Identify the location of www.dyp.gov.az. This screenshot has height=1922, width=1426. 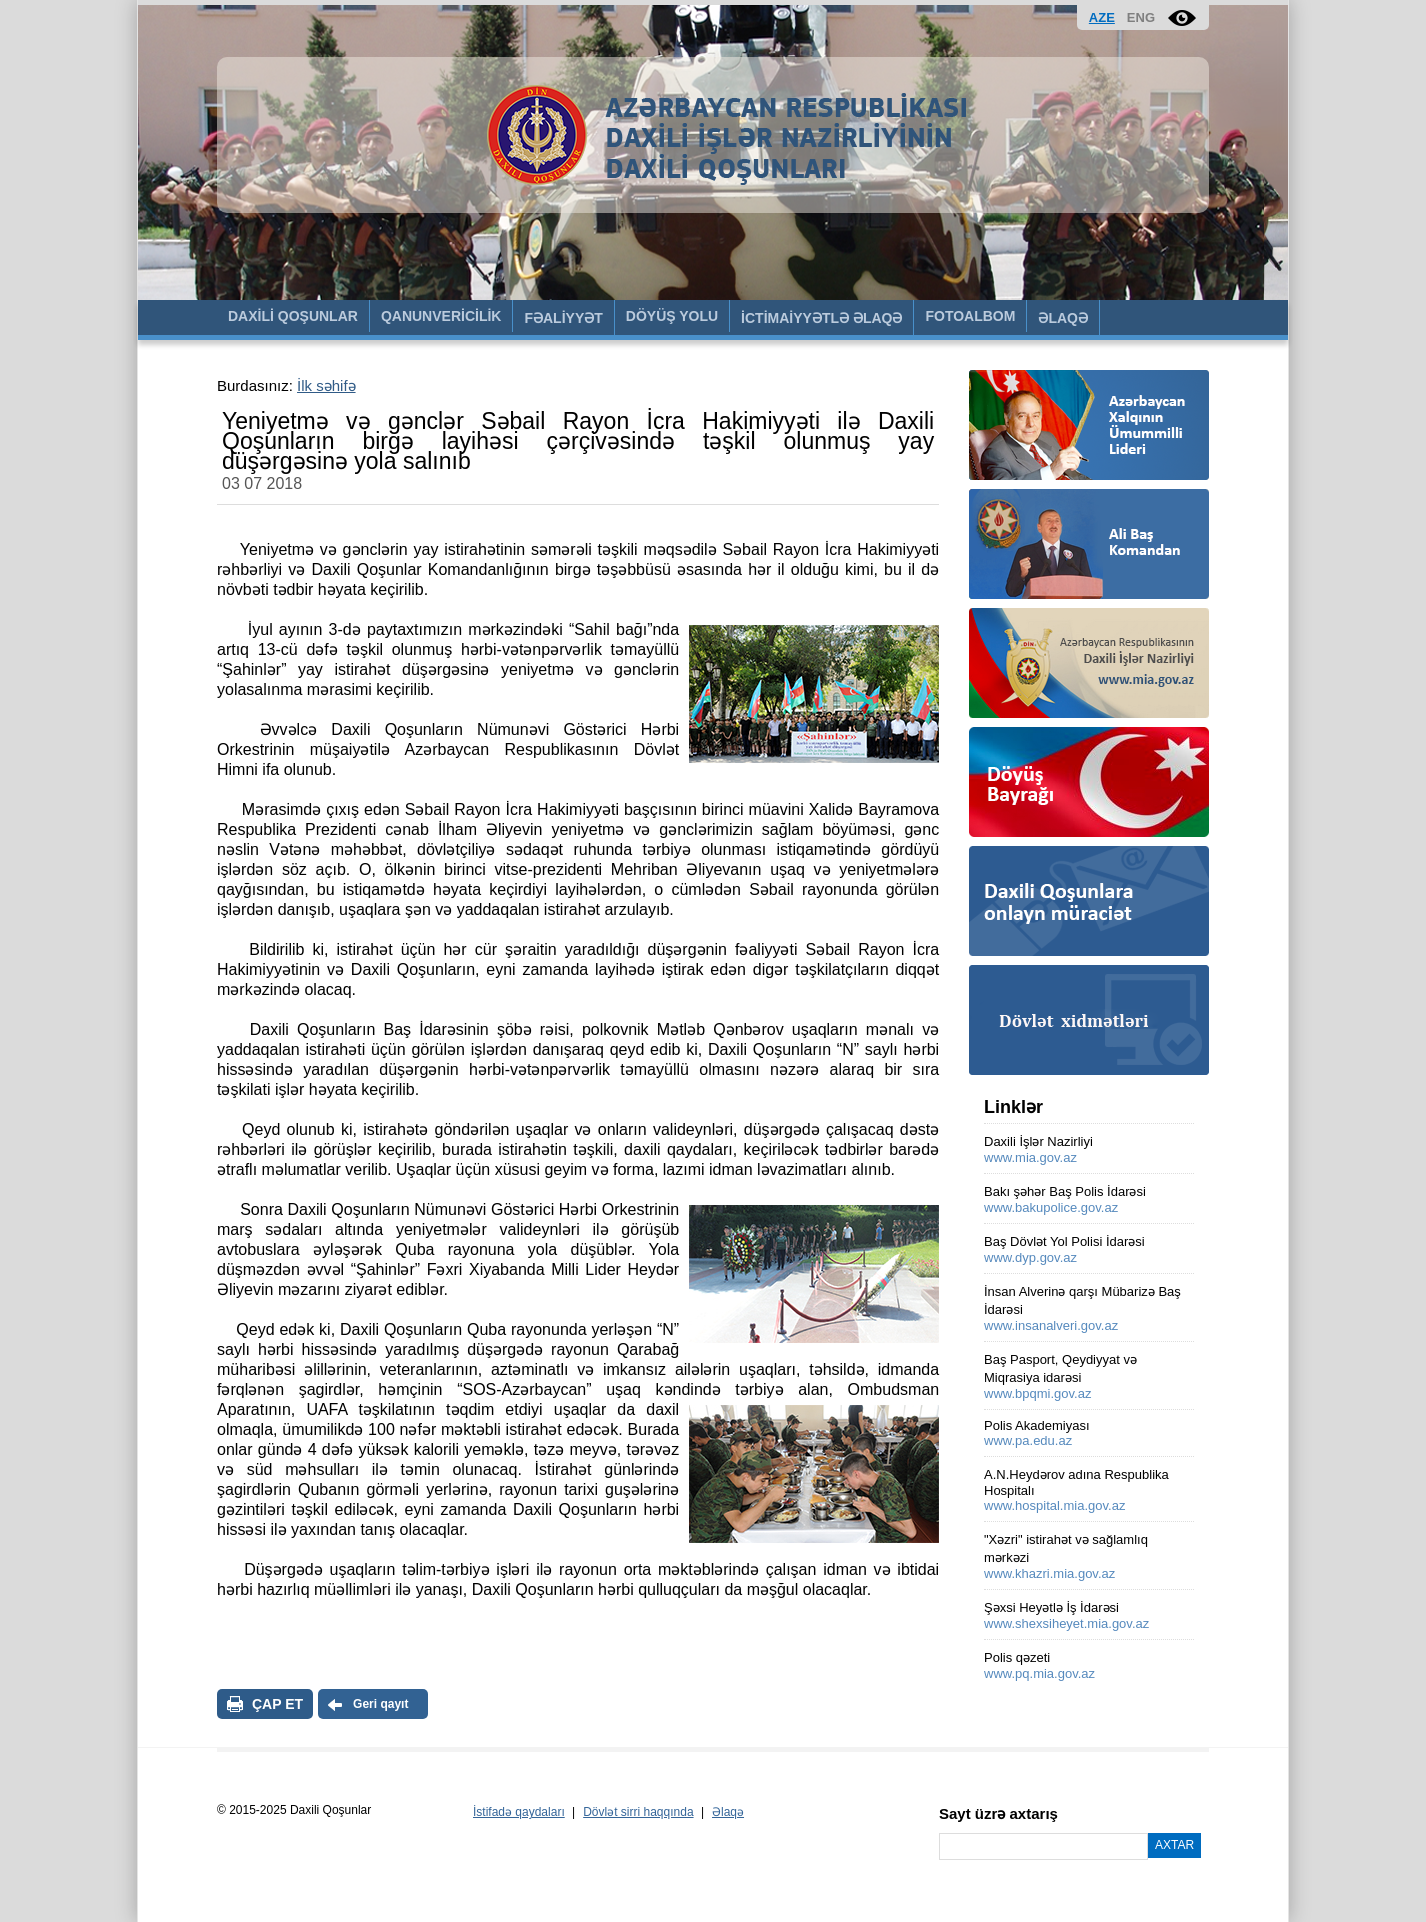
(1030, 1257).